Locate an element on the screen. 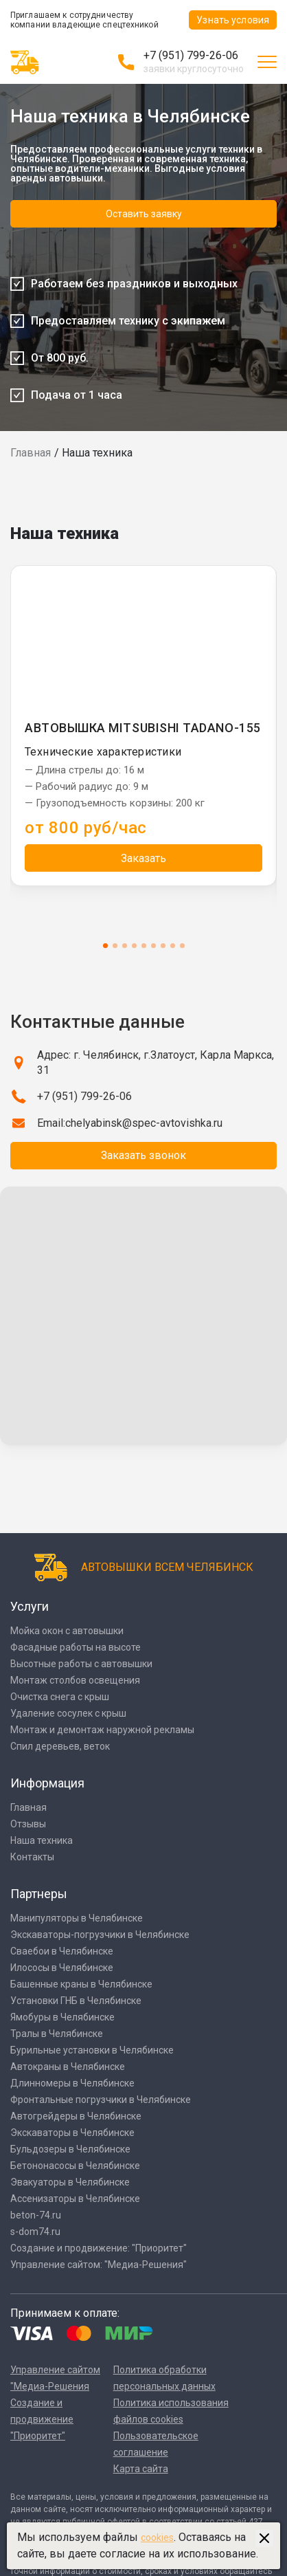  Манипуляторы в Челябинске is located at coordinates (76, 1918).